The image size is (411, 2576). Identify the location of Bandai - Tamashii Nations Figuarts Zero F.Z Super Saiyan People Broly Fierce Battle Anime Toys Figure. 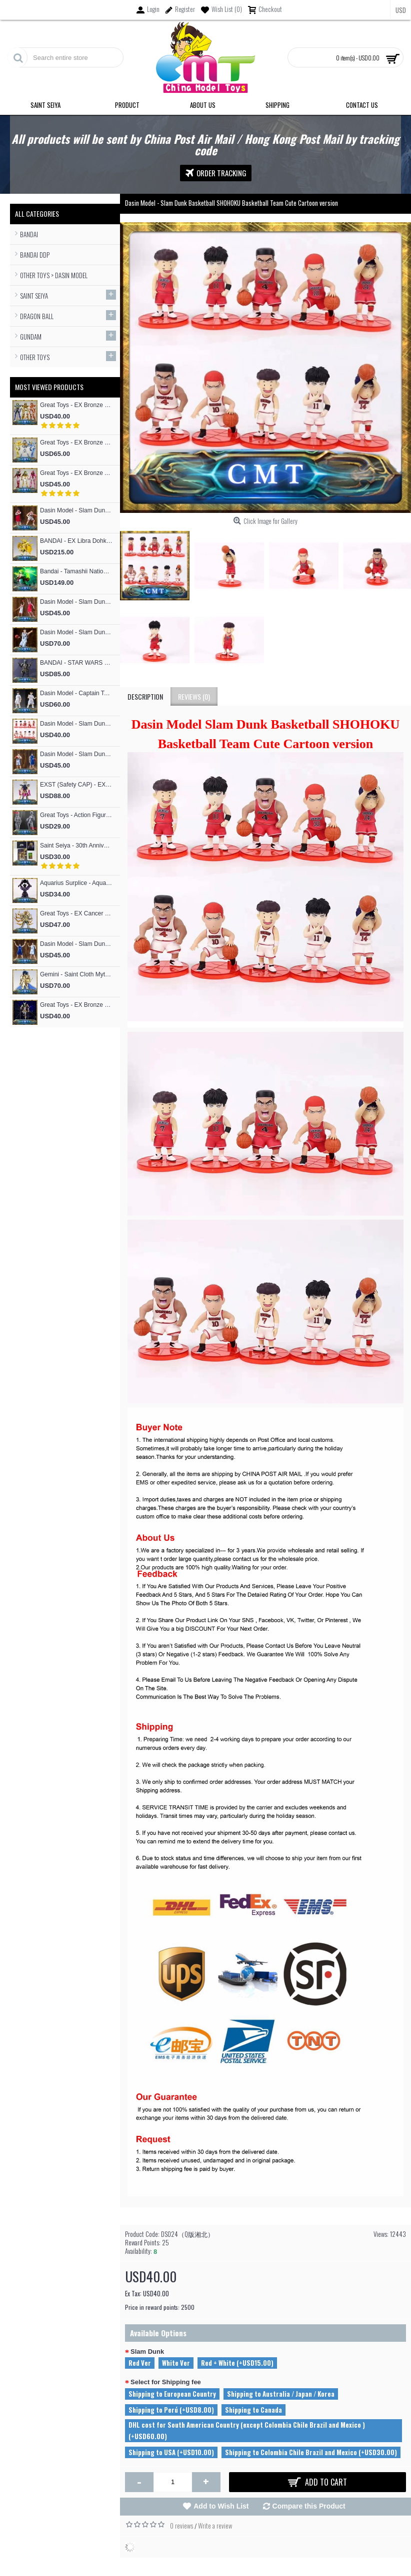
(76, 571).